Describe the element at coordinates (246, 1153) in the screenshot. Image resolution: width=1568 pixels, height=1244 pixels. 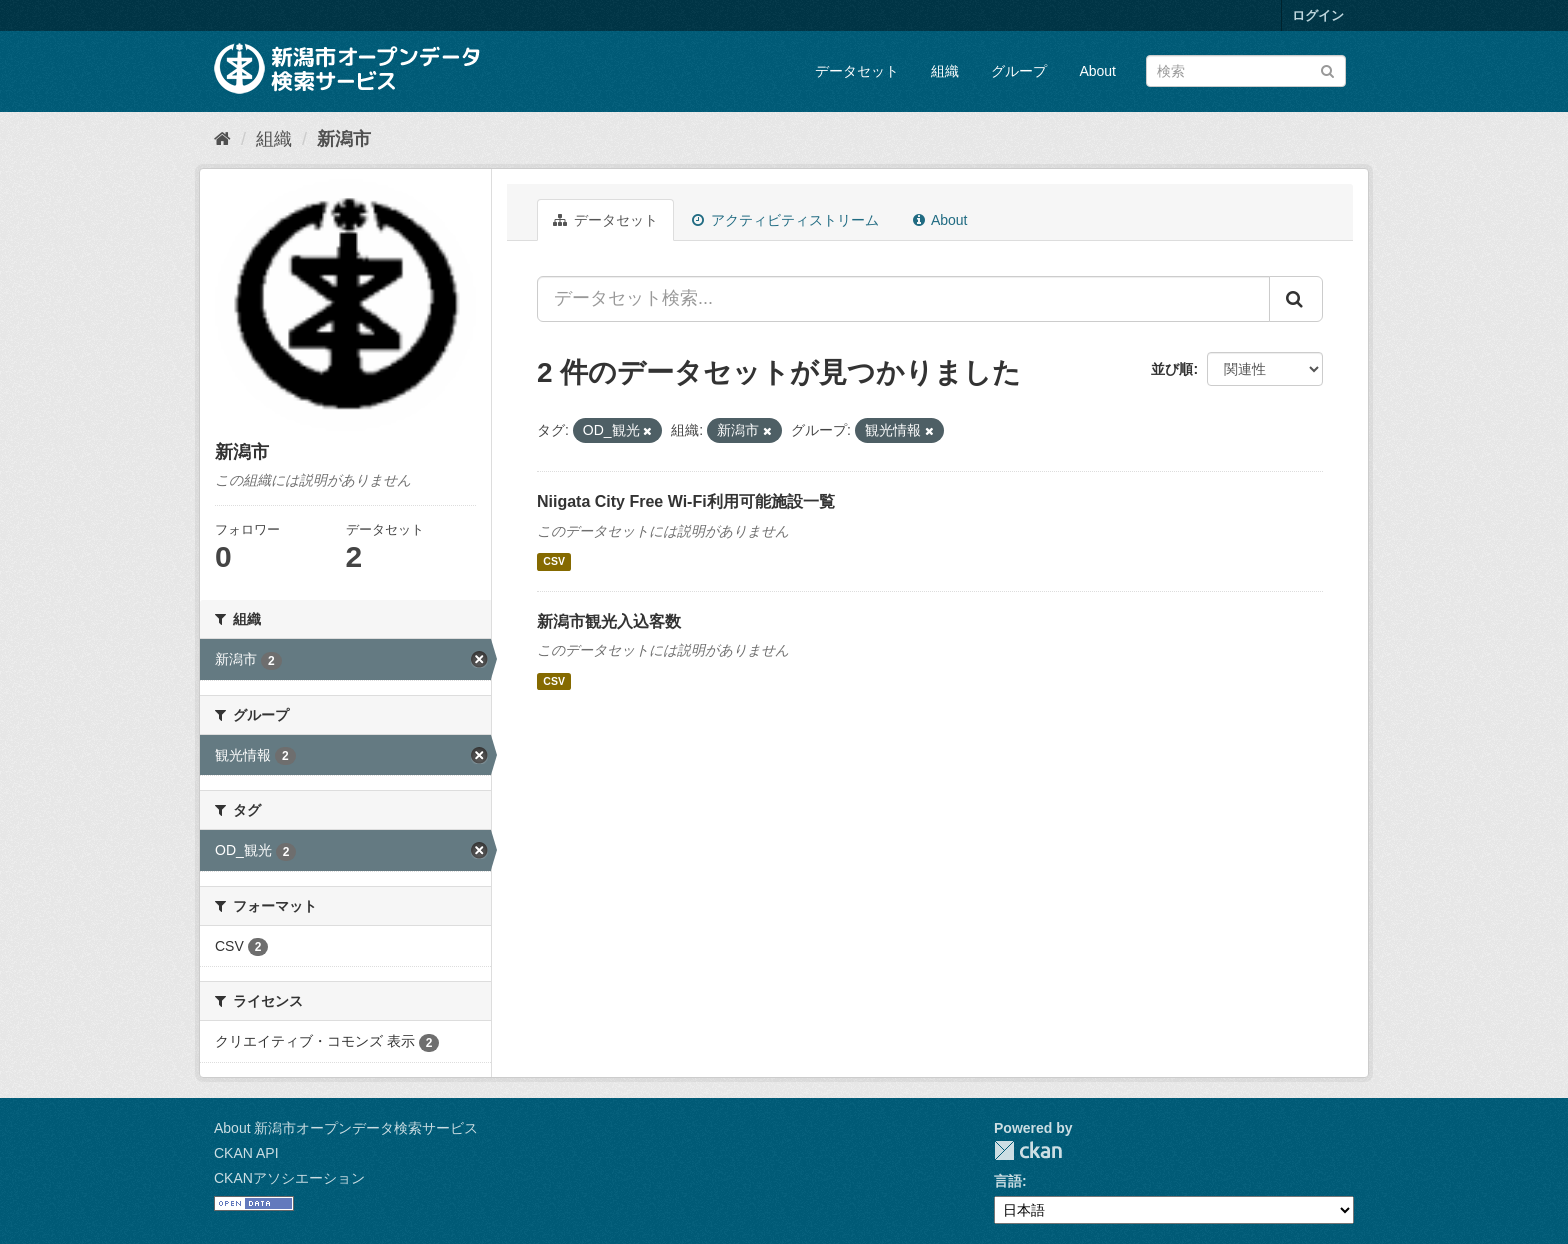
I see `CKAN API` at that location.